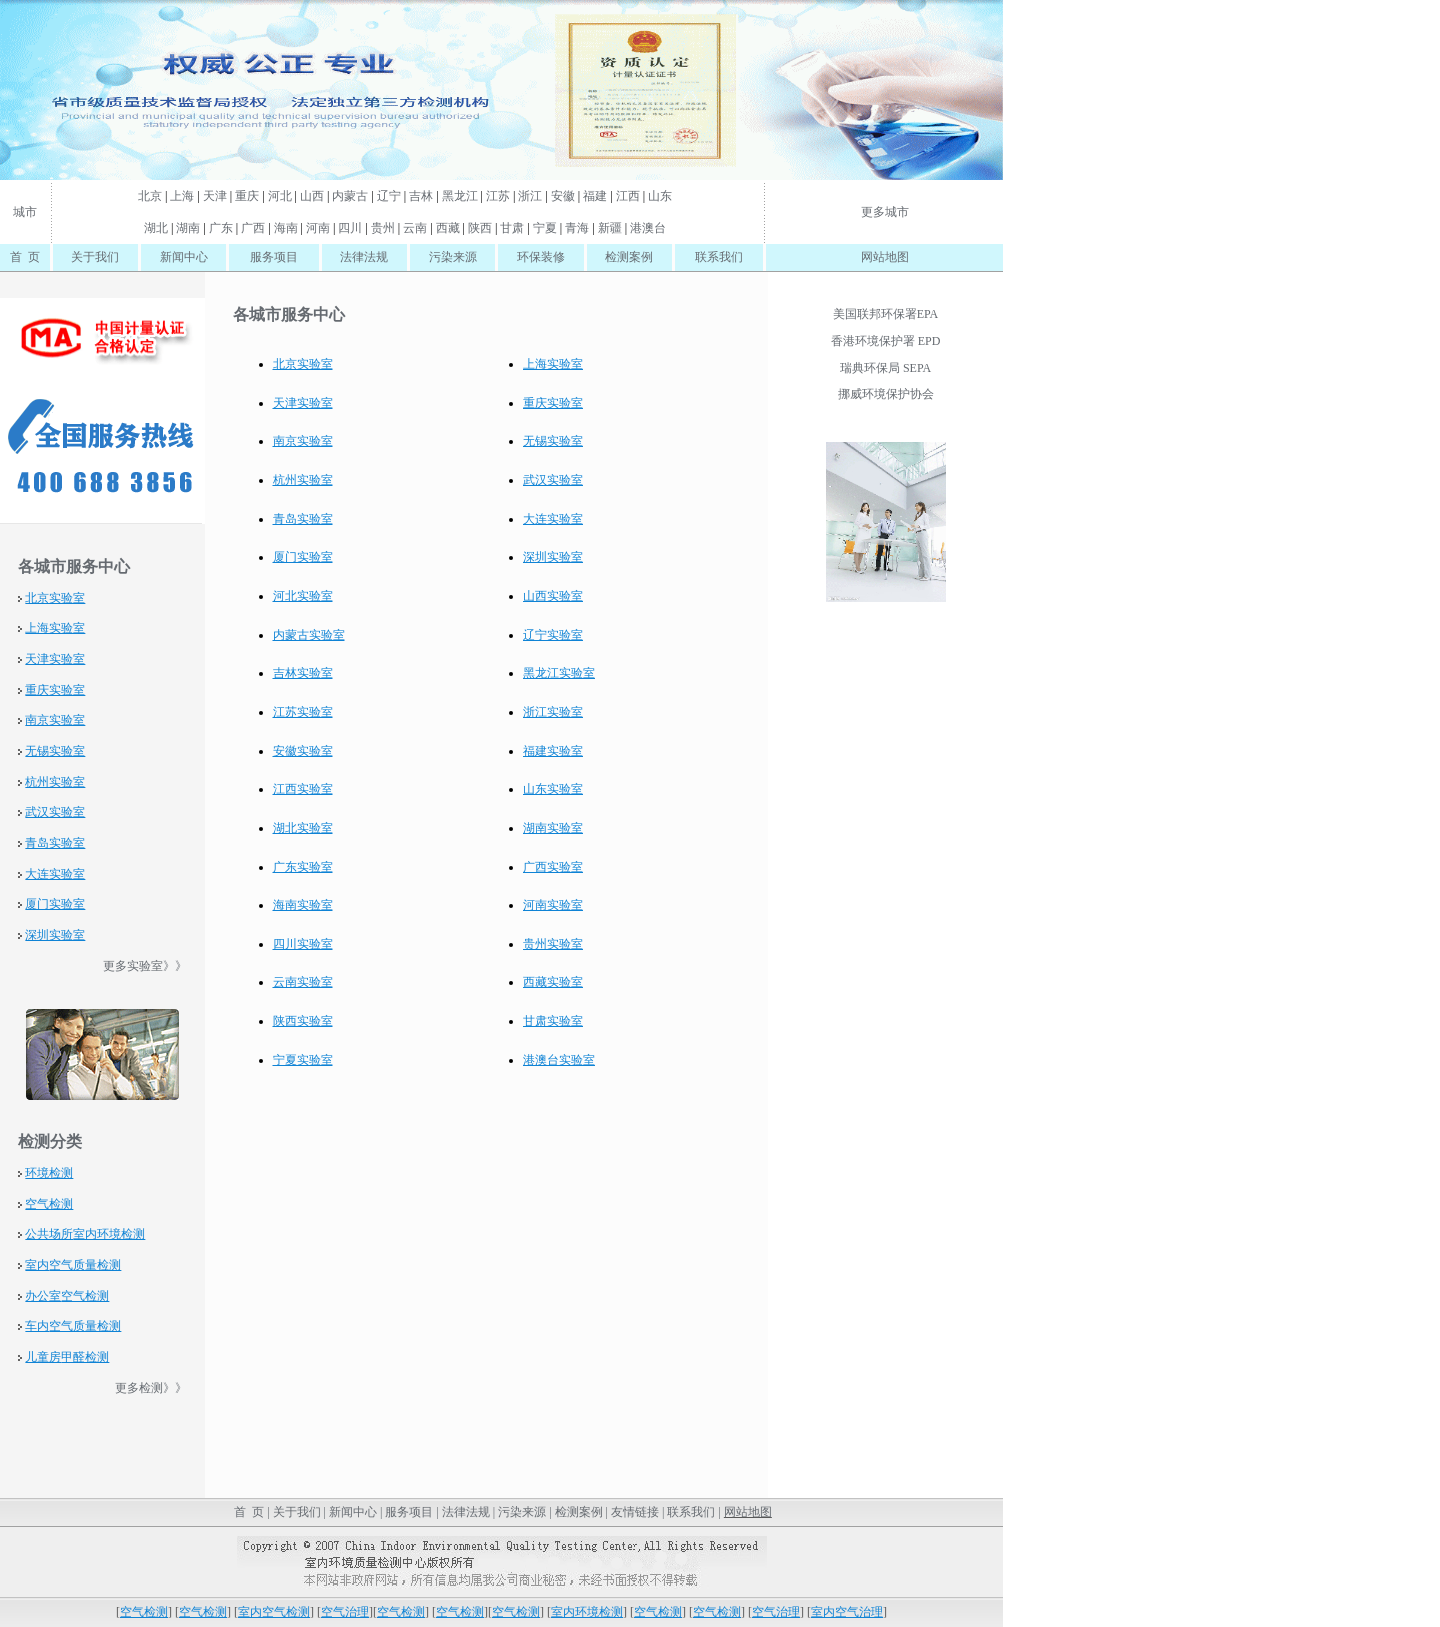 The width and height of the screenshot is (1440, 1627). What do you see at coordinates (286, 228) in the screenshot?
I see `海南` at bounding box center [286, 228].